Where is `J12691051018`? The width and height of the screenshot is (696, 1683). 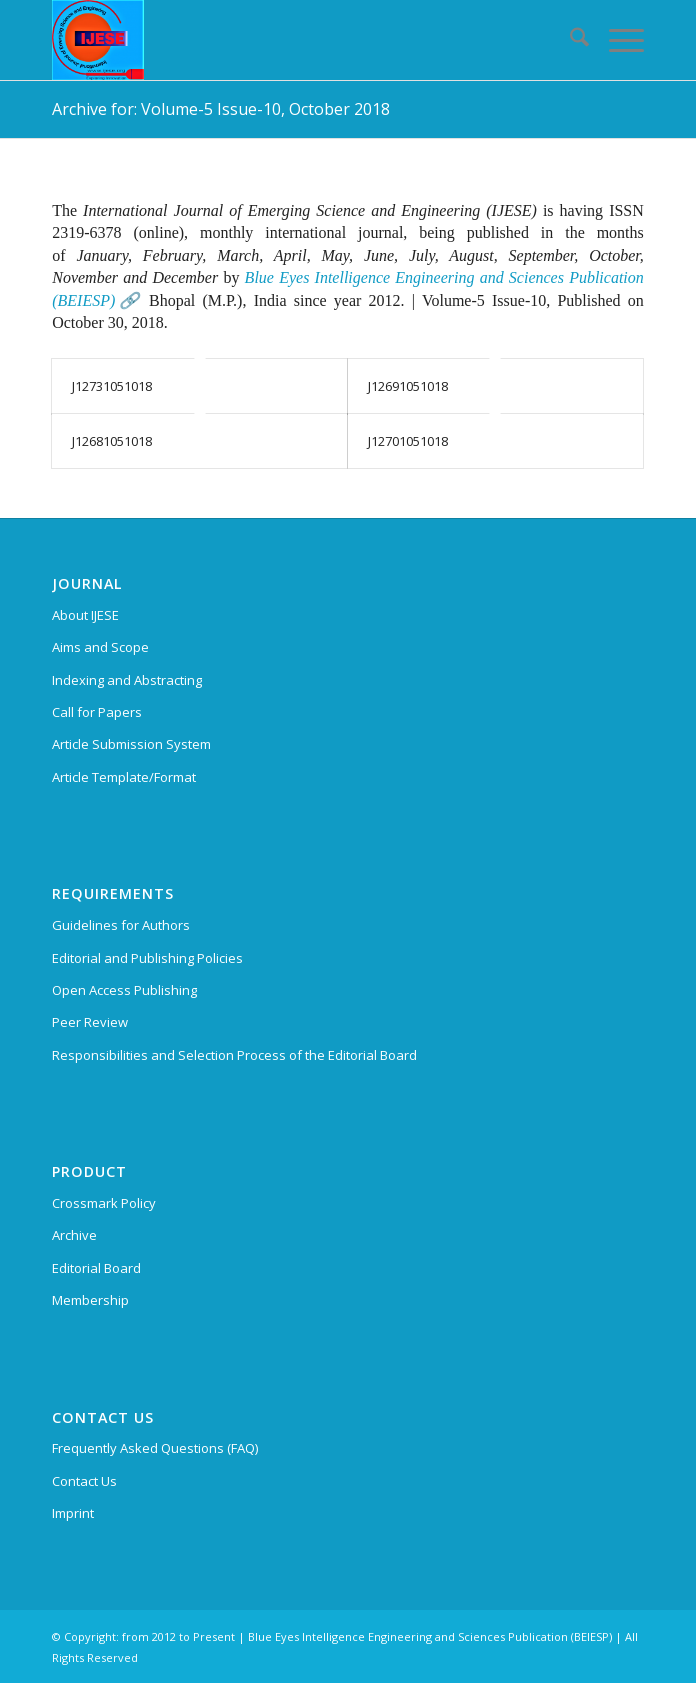
J12691051018 is located at coordinates (408, 386).